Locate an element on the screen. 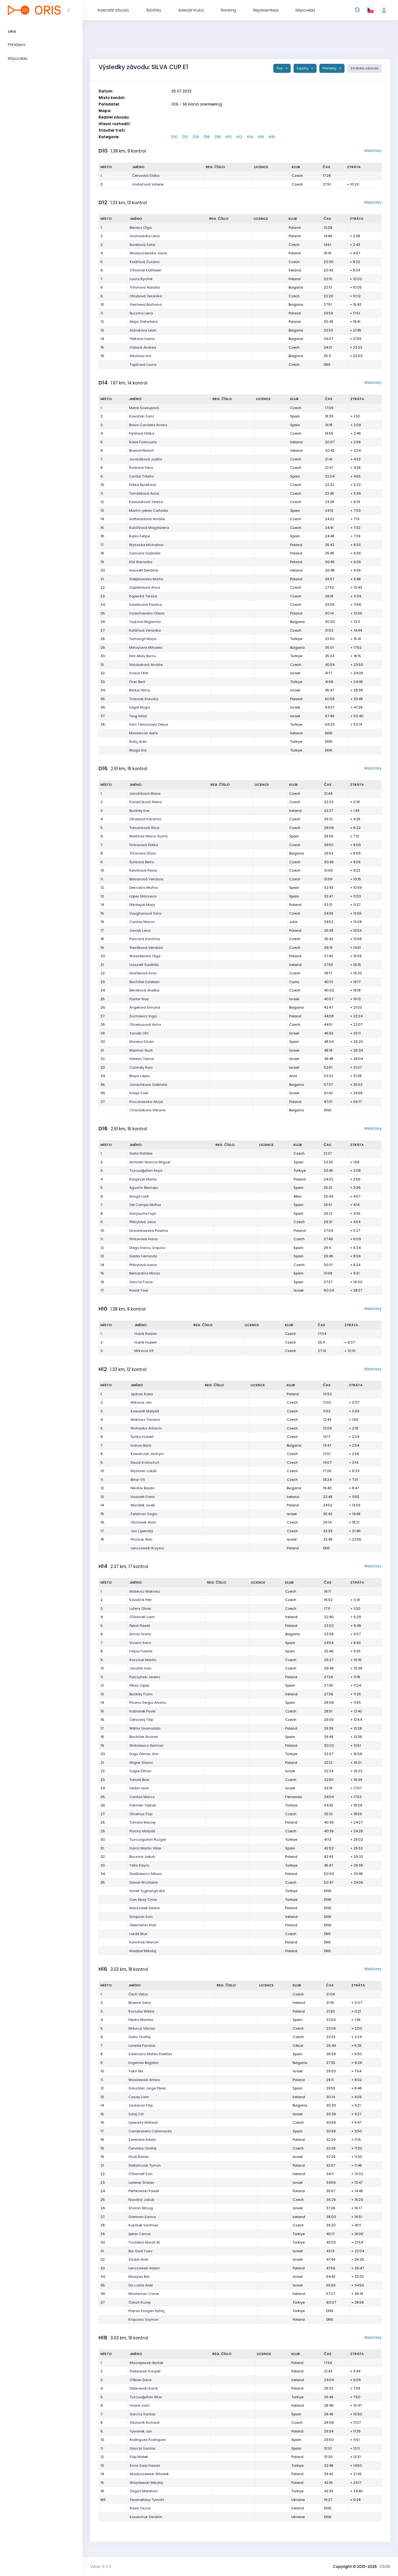 This screenshot has width=398, height=2576. Lederer Shalev is located at coordinates (141, 2182).